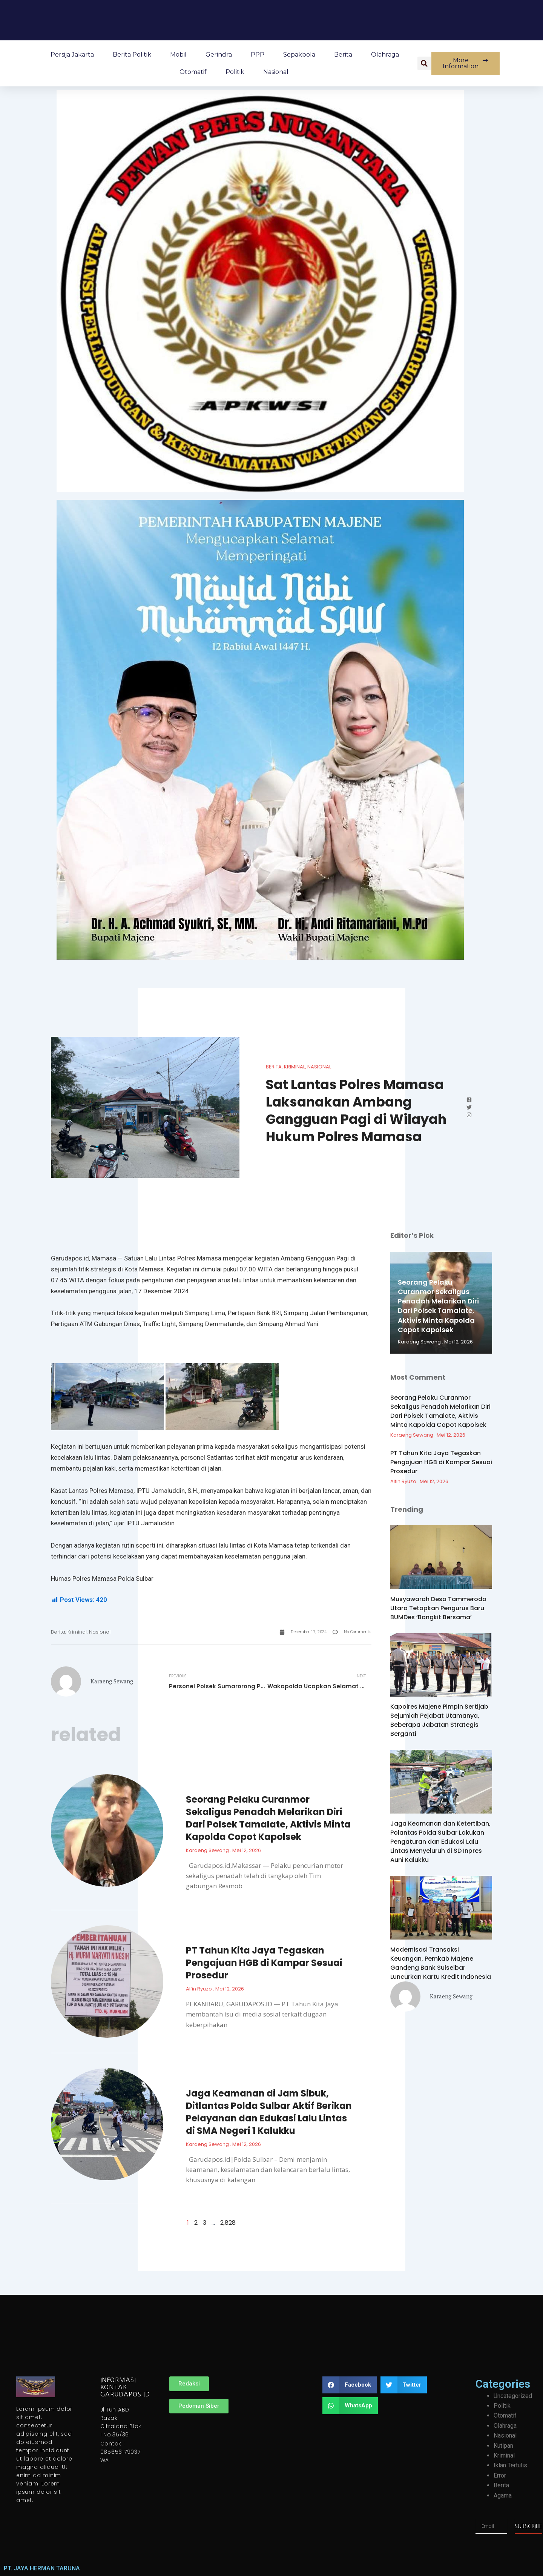  Describe the element at coordinates (132, 54) in the screenshot. I see `Berita Politik` at that location.